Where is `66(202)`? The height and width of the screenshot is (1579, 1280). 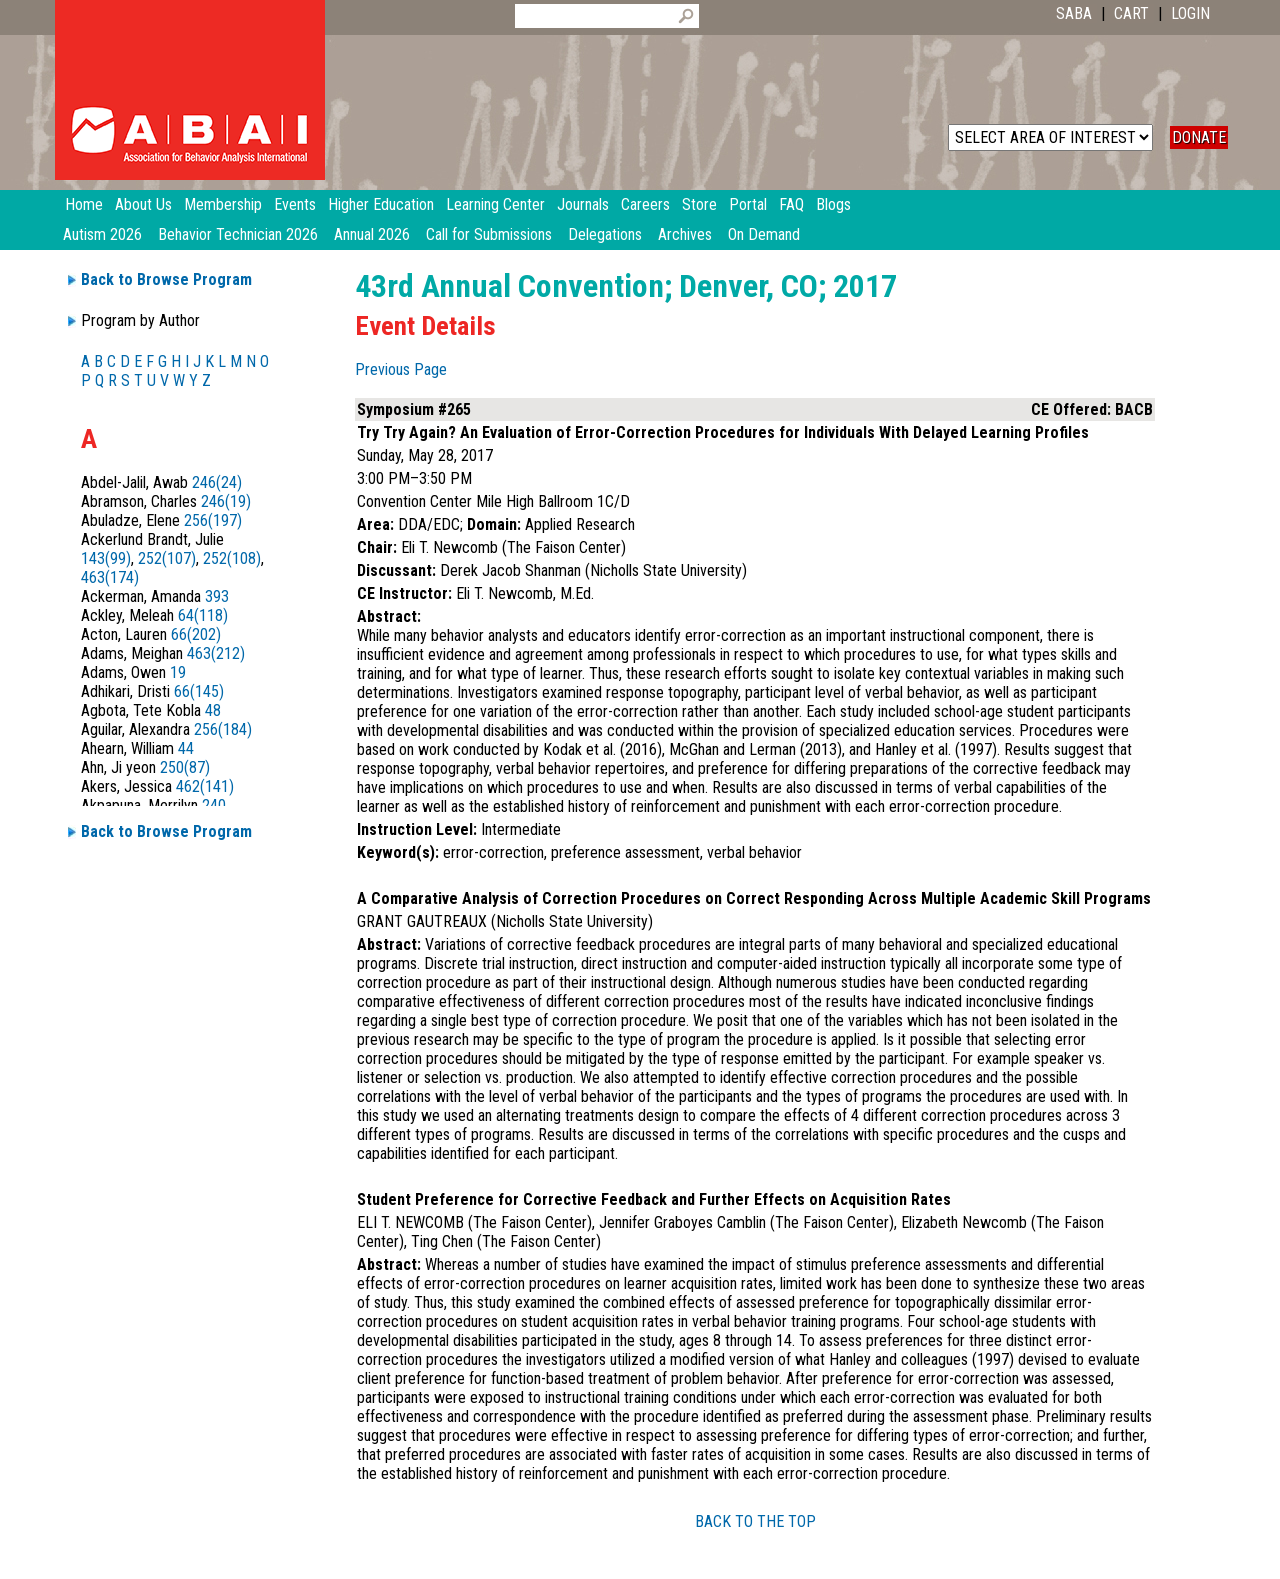
66(202) is located at coordinates (196, 634).